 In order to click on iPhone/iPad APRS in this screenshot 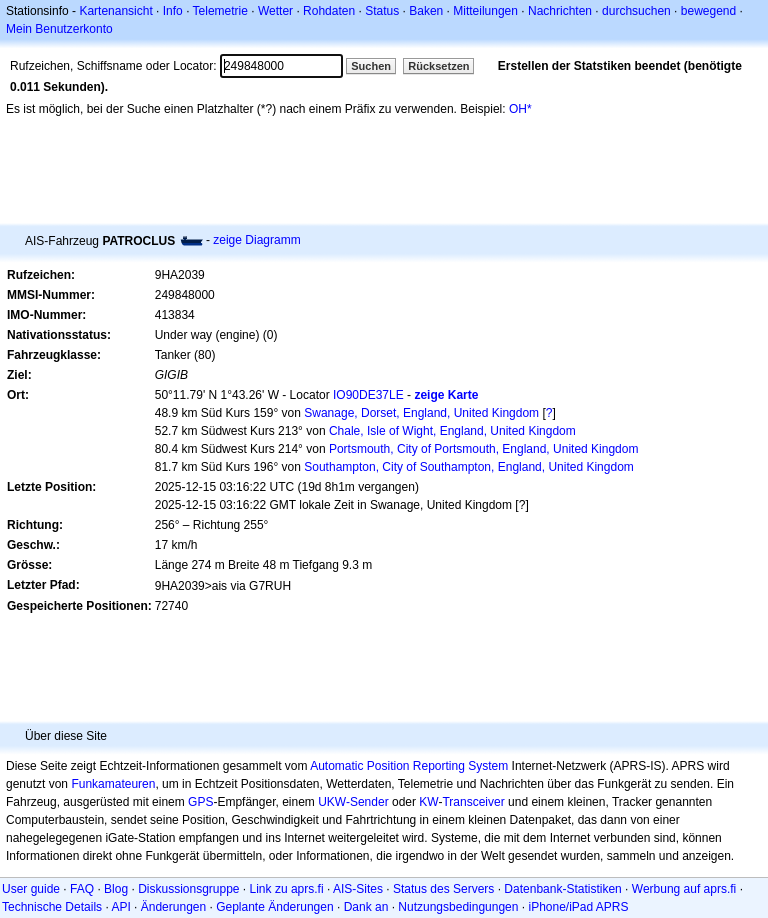, I will do `click(578, 907)`.